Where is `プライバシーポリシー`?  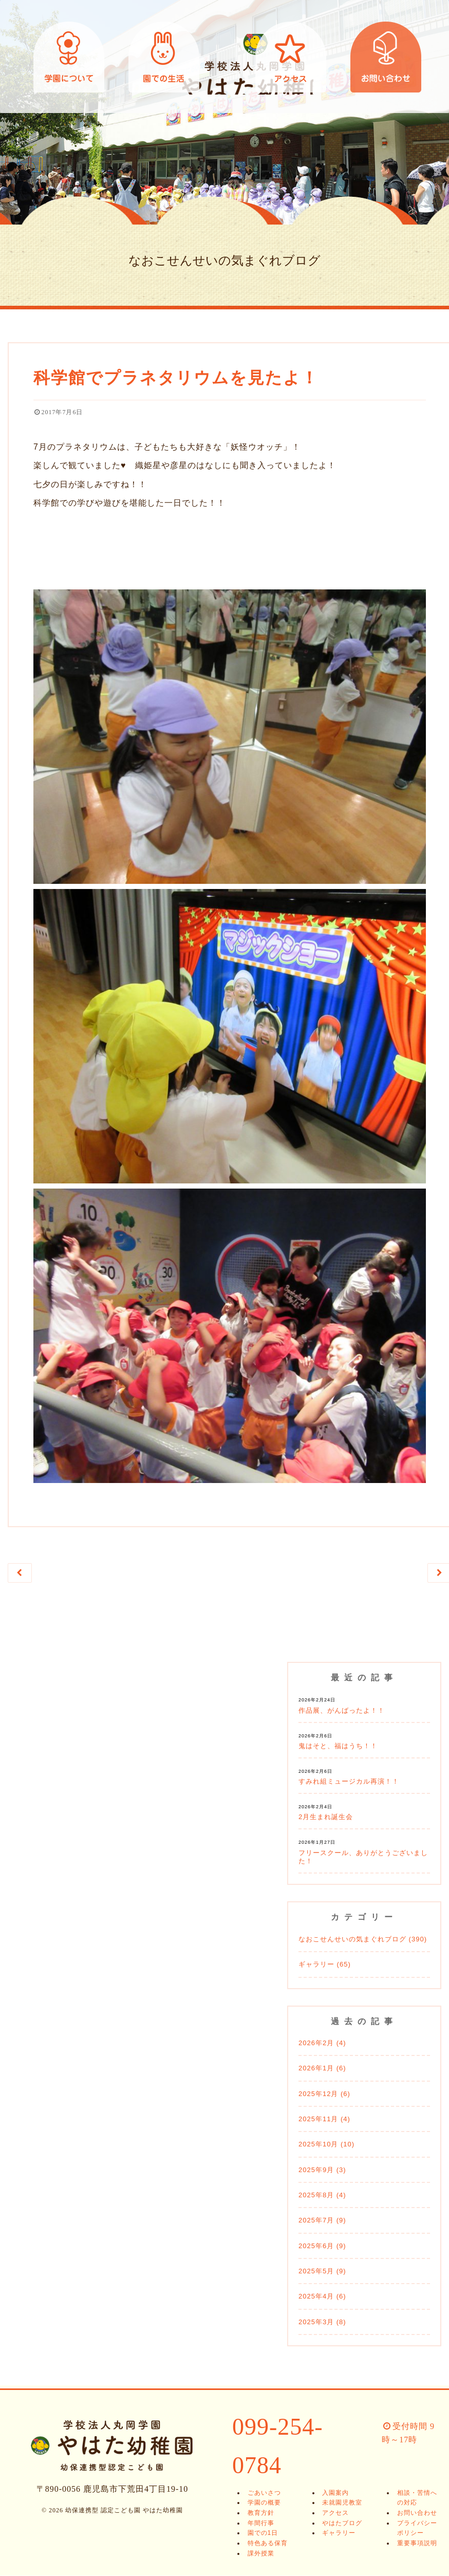
プライバシーポリシー is located at coordinates (417, 2528).